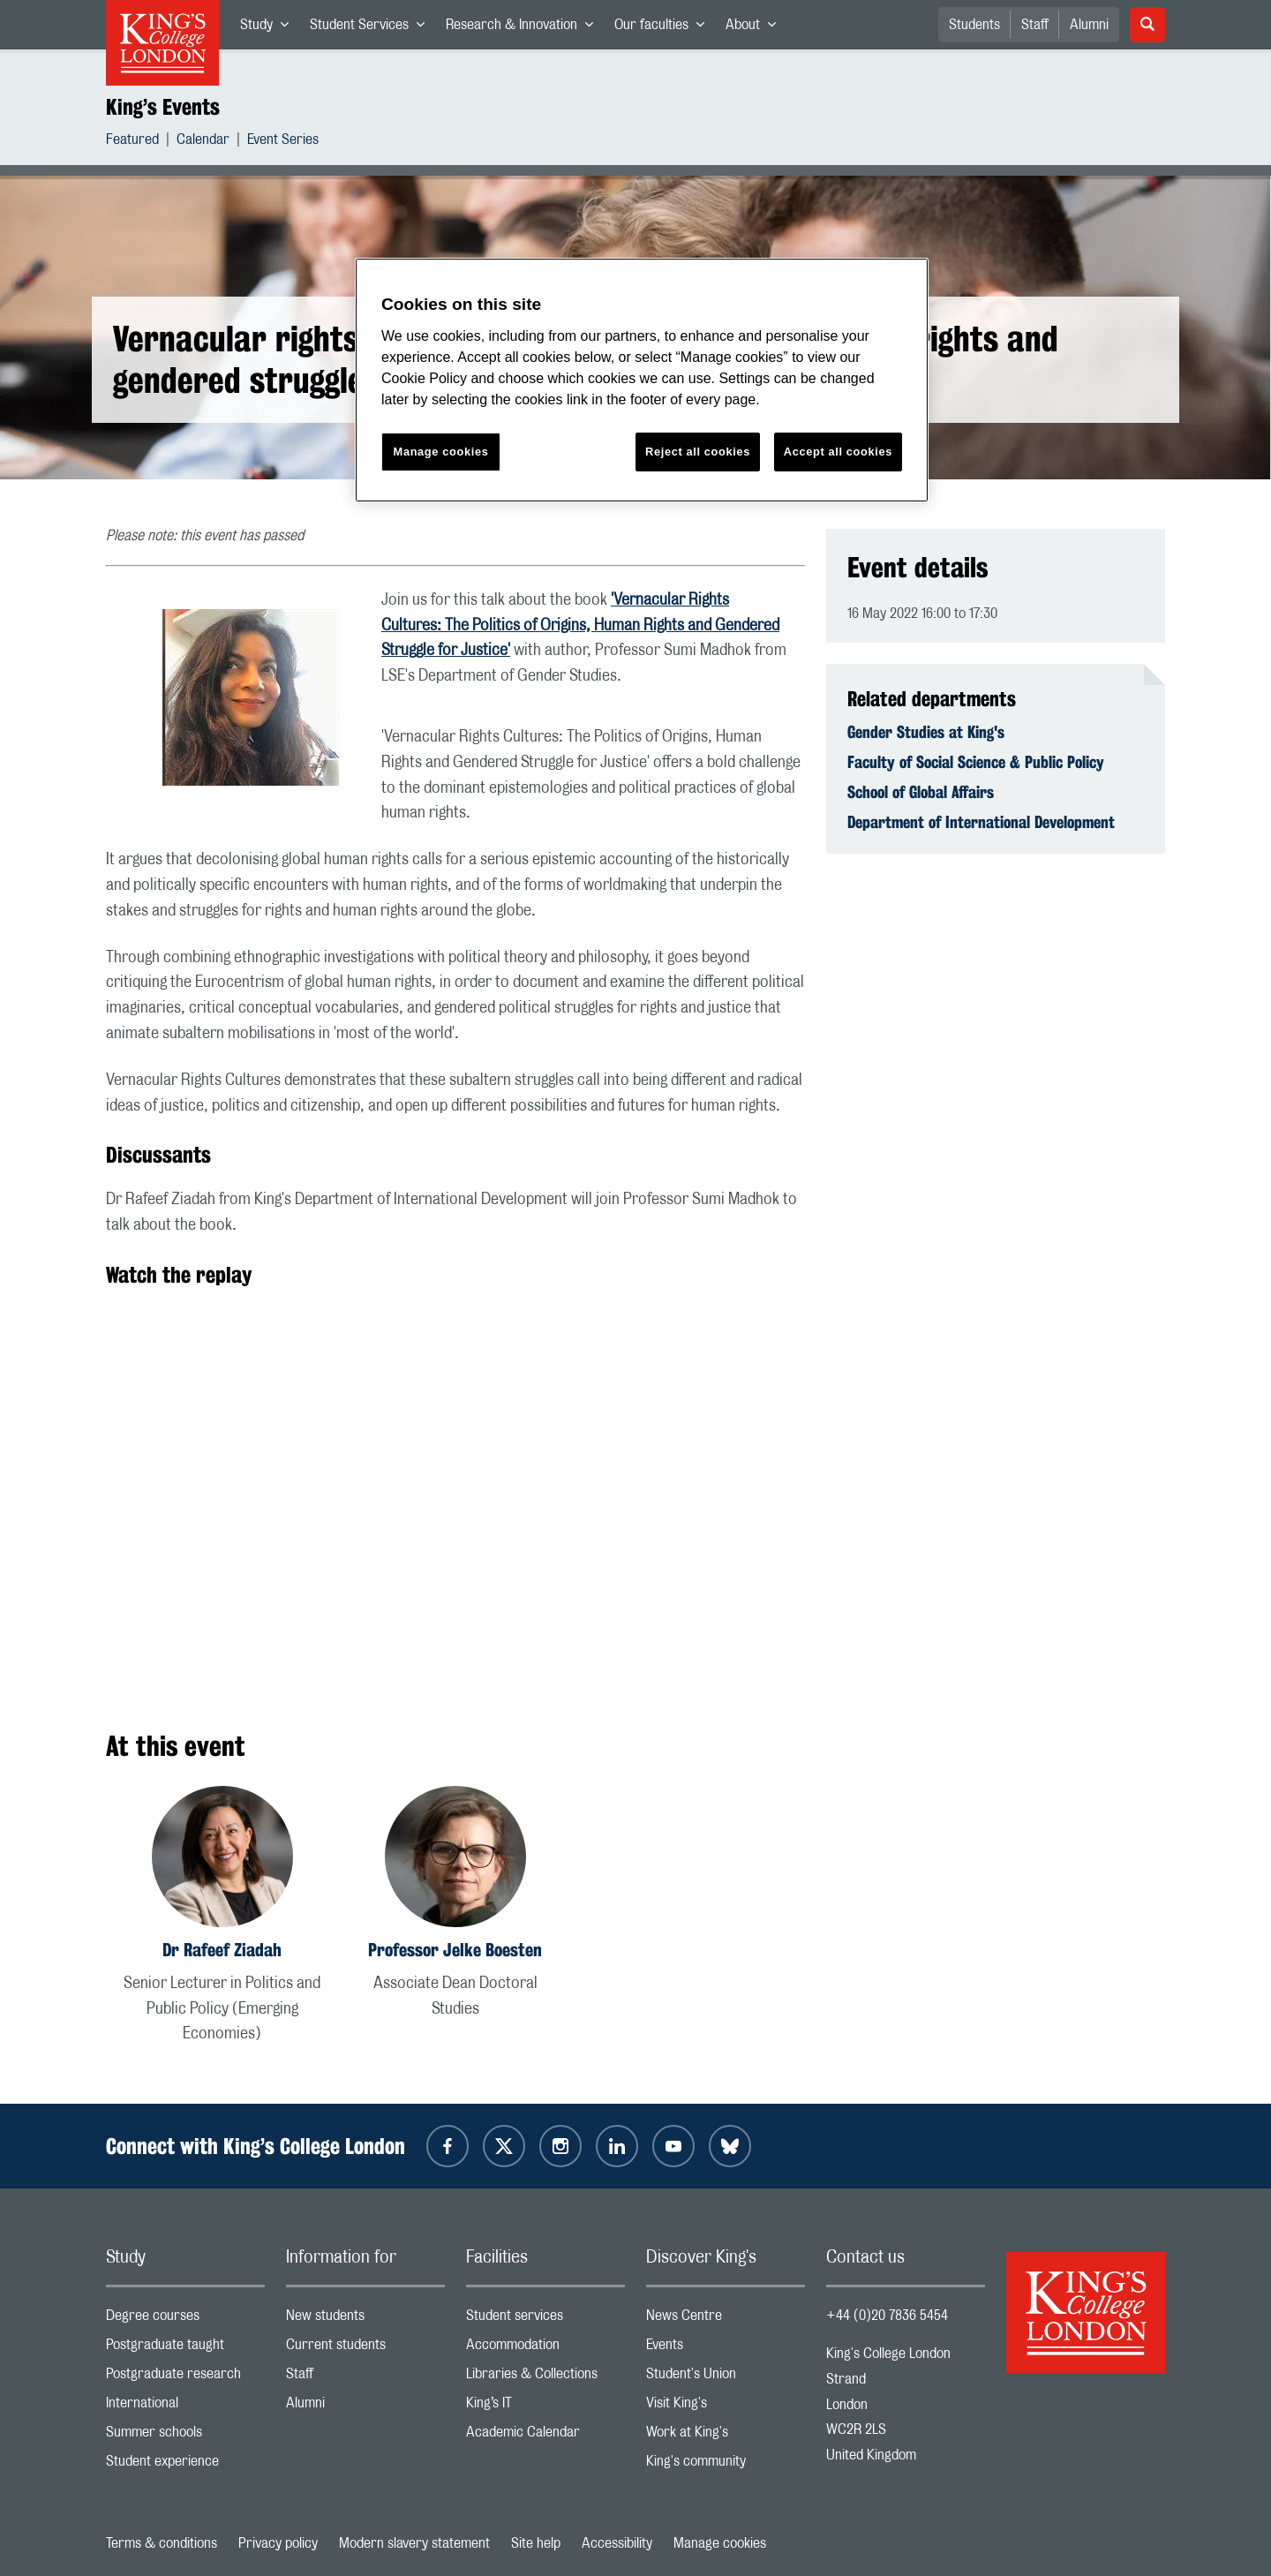 This screenshot has width=1271, height=2576. I want to click on Site help, so click(535, 2543).